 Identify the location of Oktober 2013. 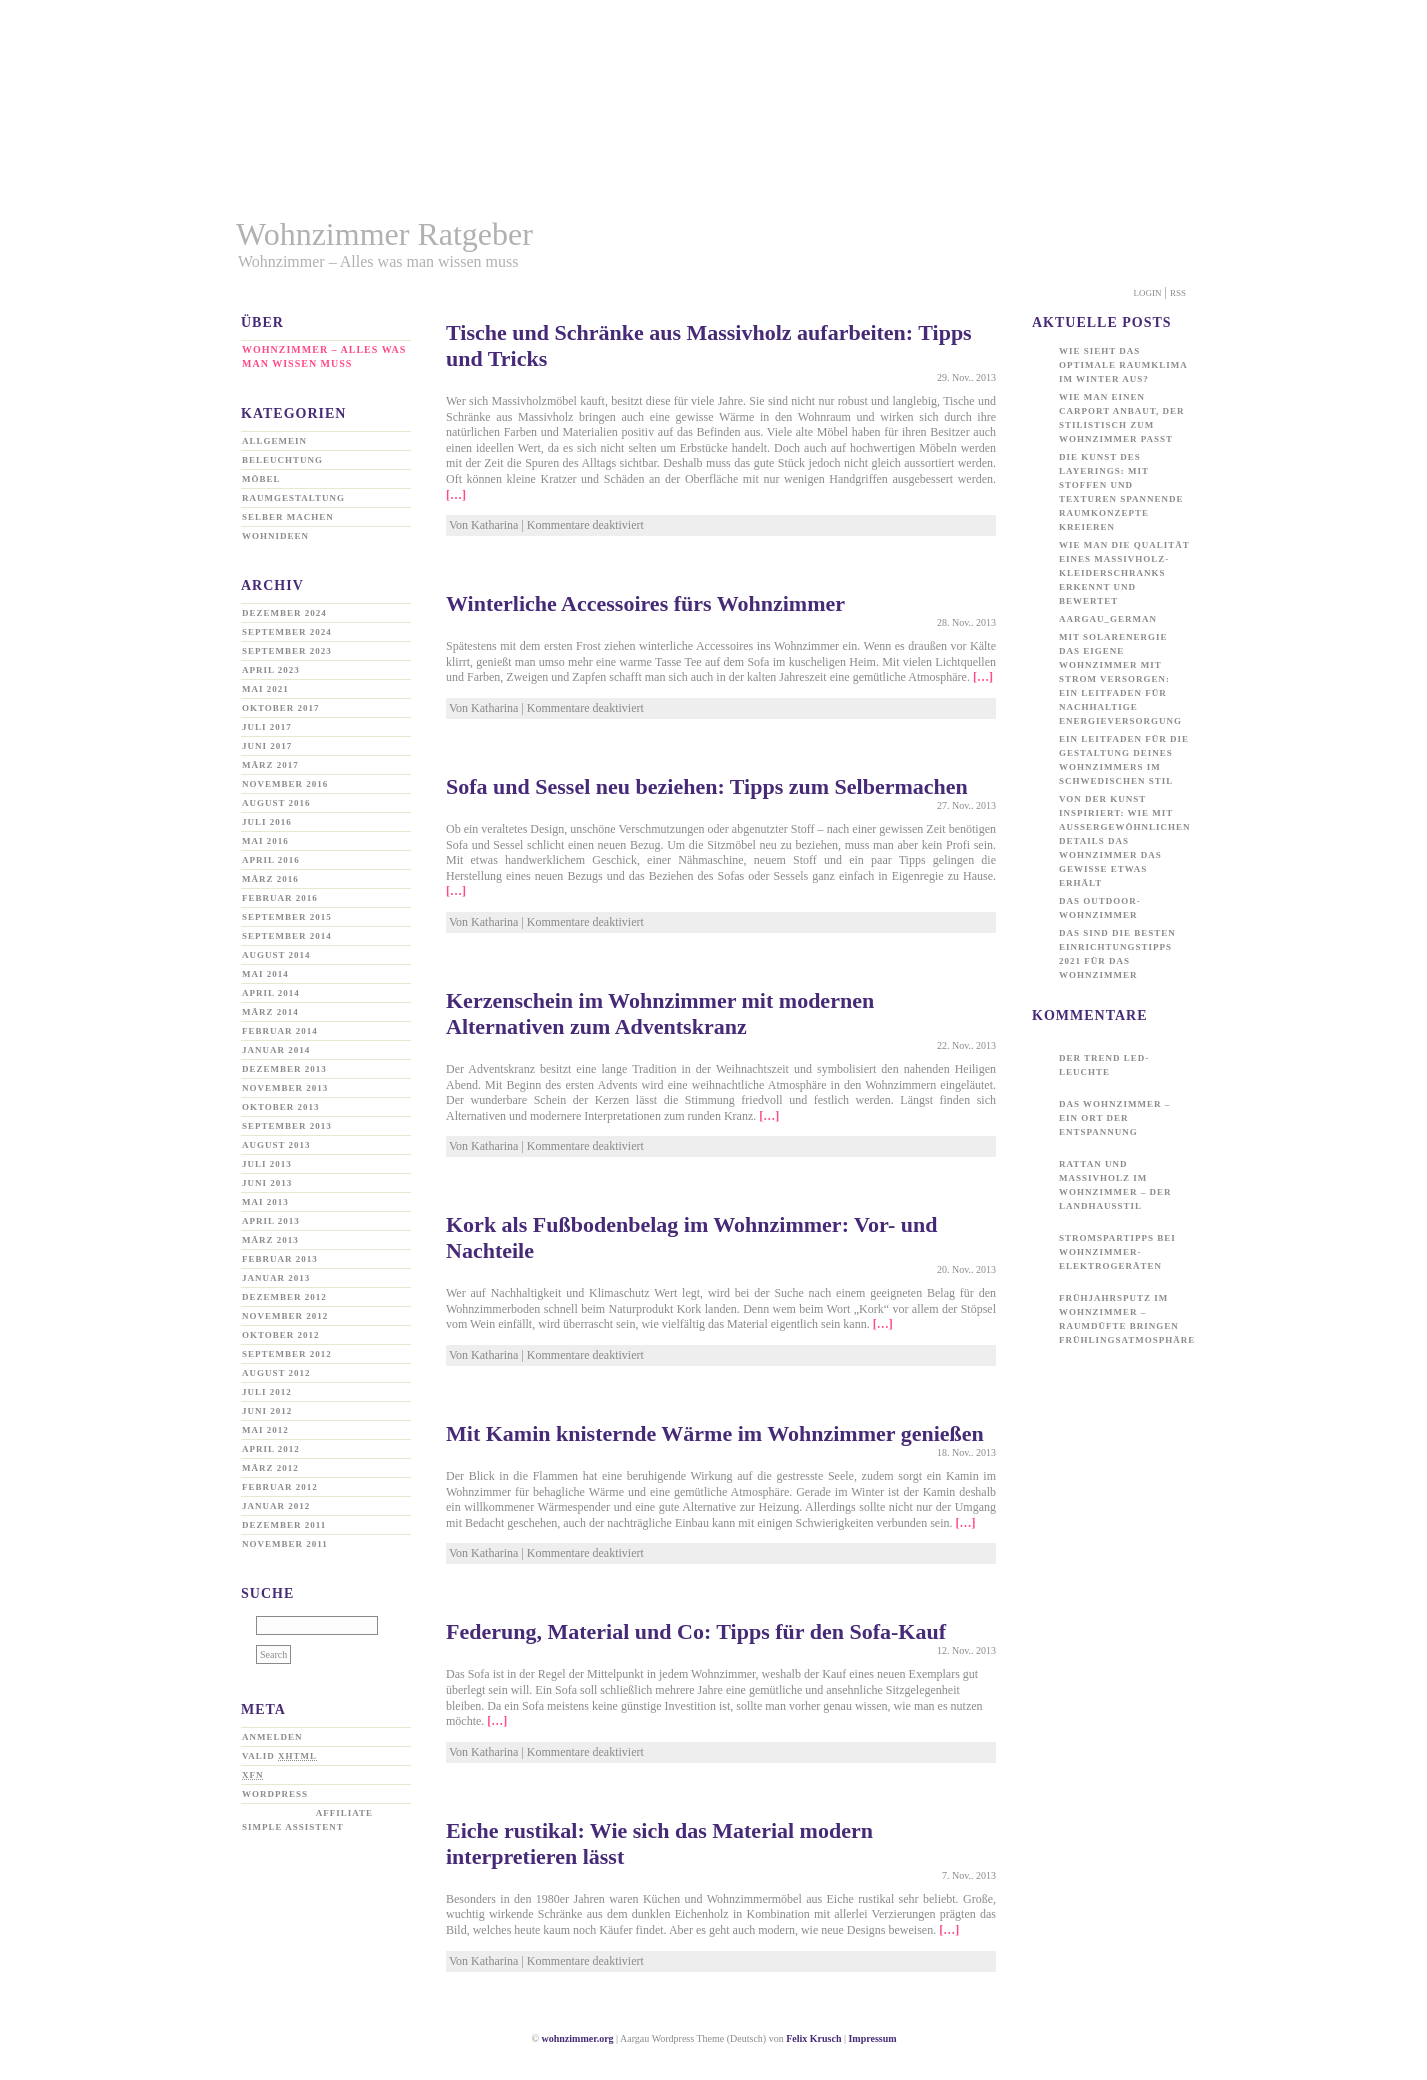
(281, 1107).